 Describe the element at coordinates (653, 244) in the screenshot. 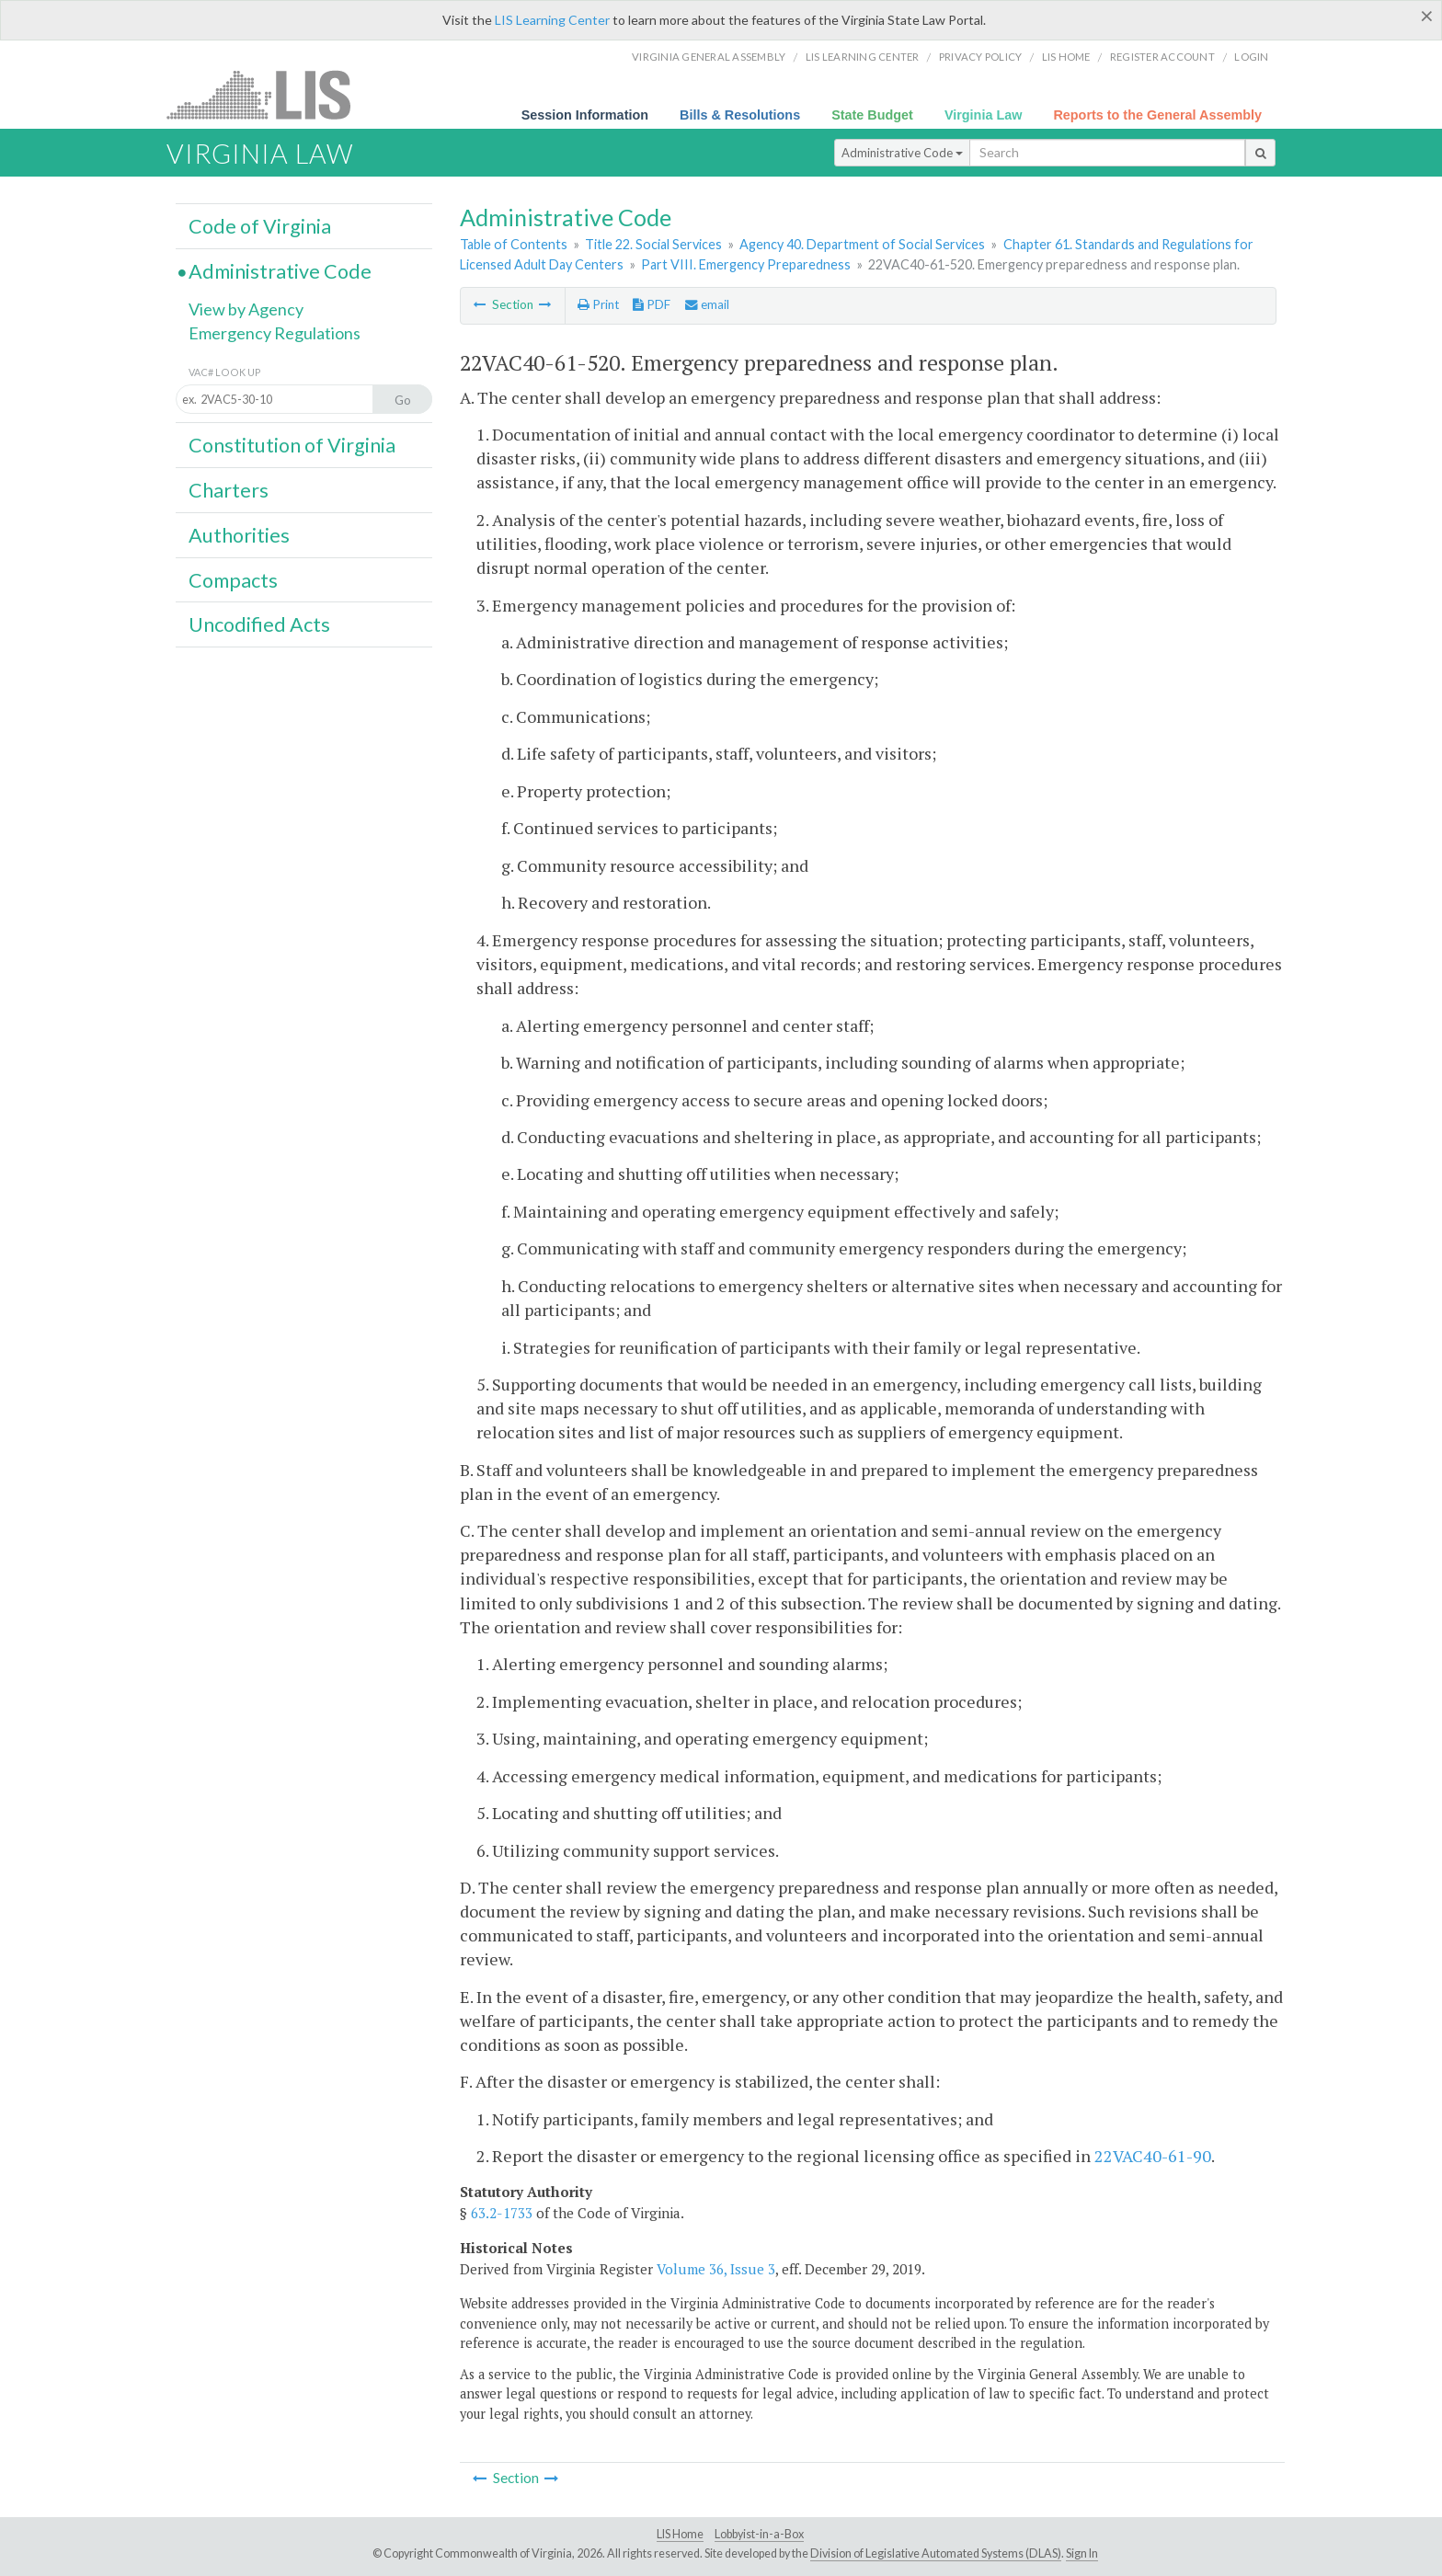

I see `Title 22. Social Services` at that location.